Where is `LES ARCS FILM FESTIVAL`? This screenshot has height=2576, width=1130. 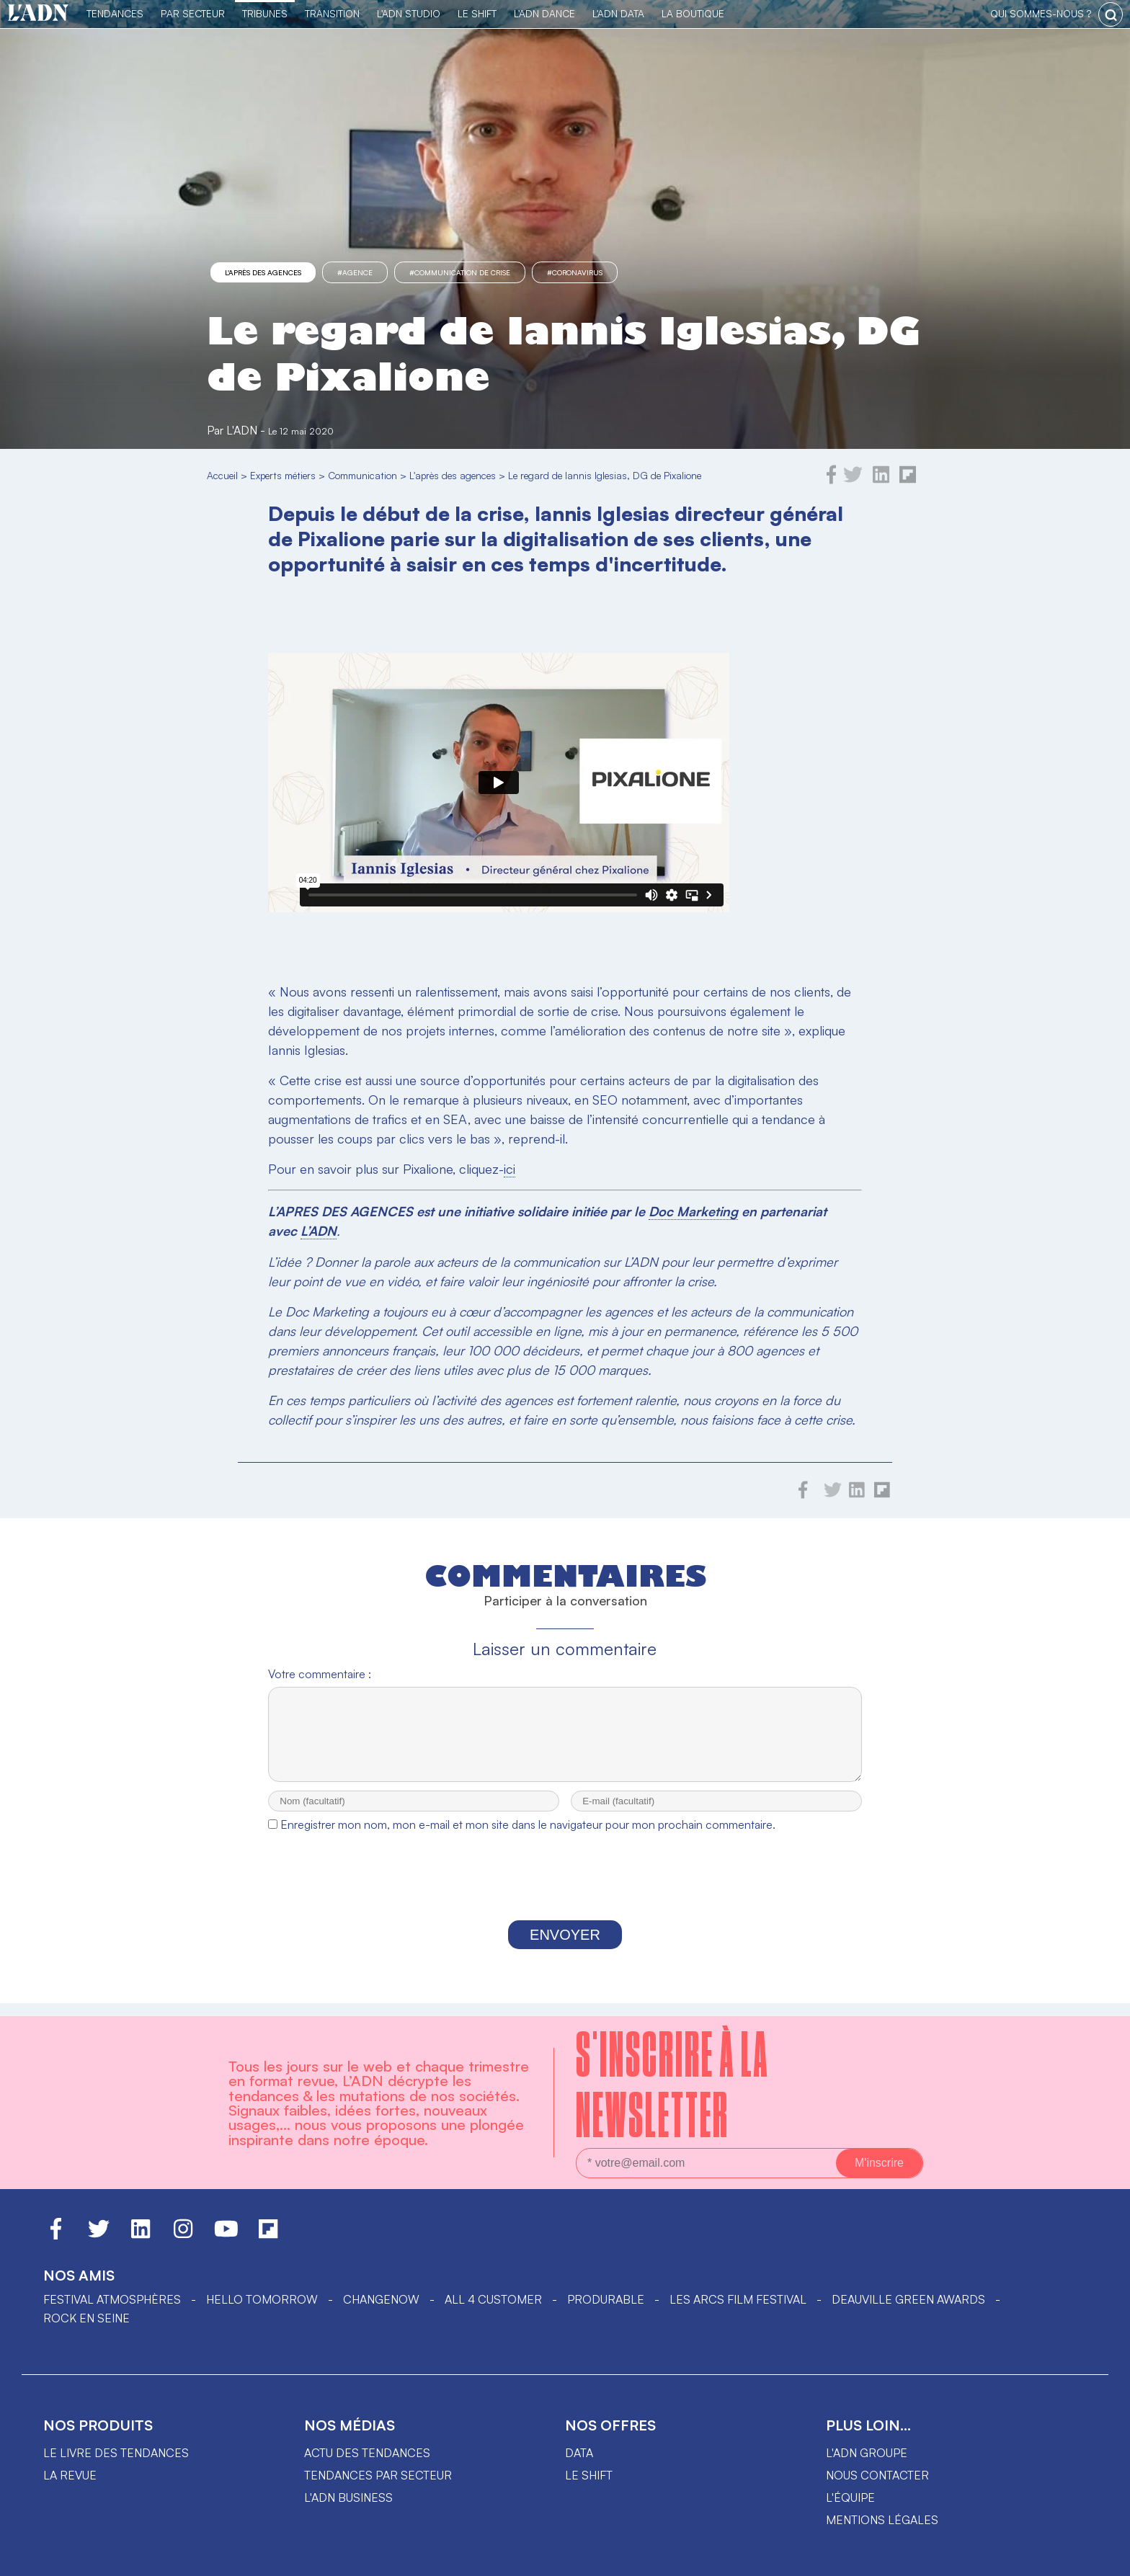
LES ARCS FILM FESTIVAL is located at coordinates (737, 2299).